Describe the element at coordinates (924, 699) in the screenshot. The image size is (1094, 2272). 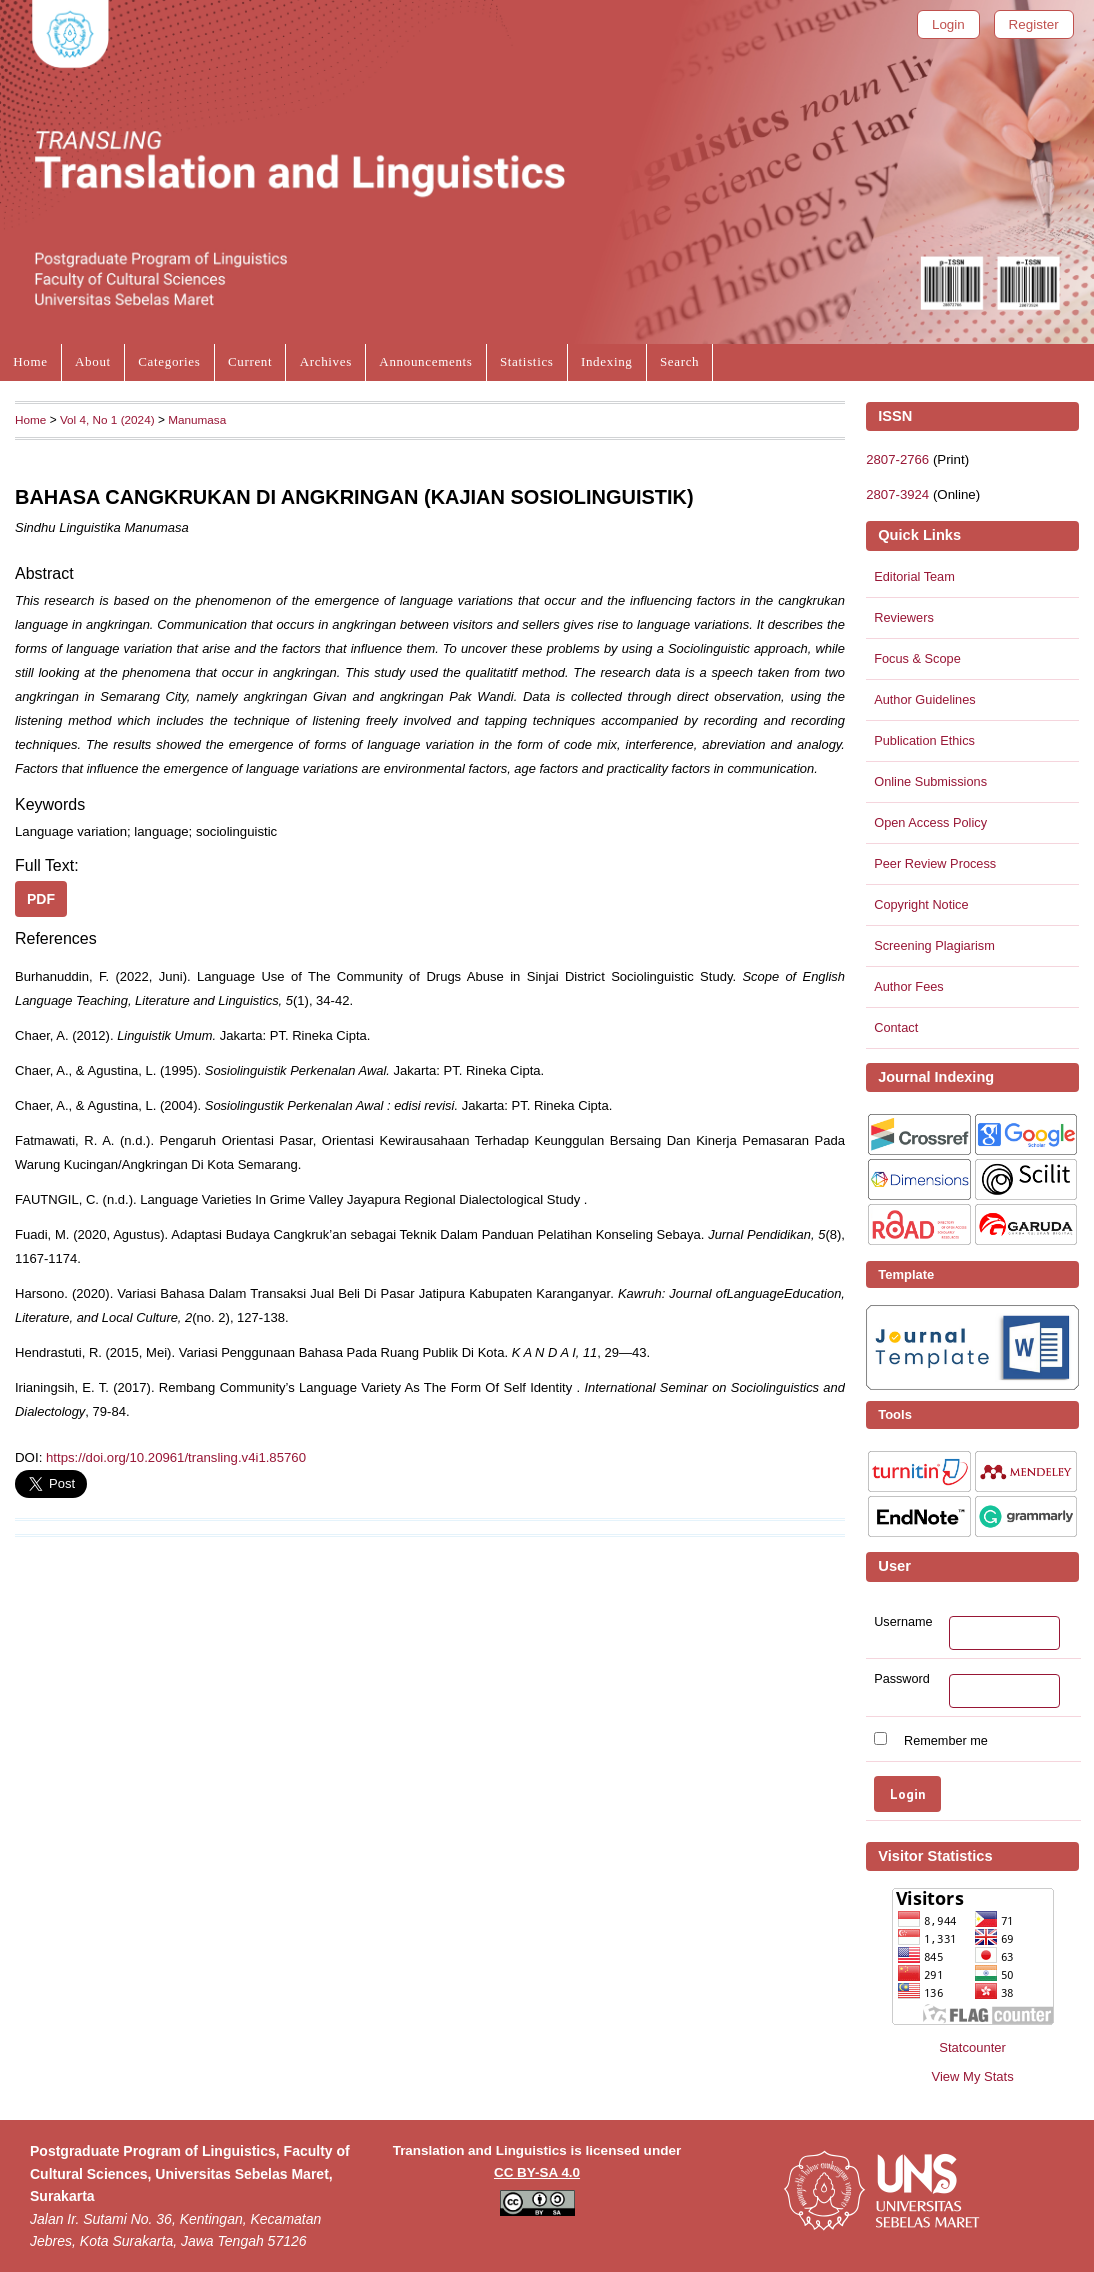
I see `Author Guidelines` at that location.